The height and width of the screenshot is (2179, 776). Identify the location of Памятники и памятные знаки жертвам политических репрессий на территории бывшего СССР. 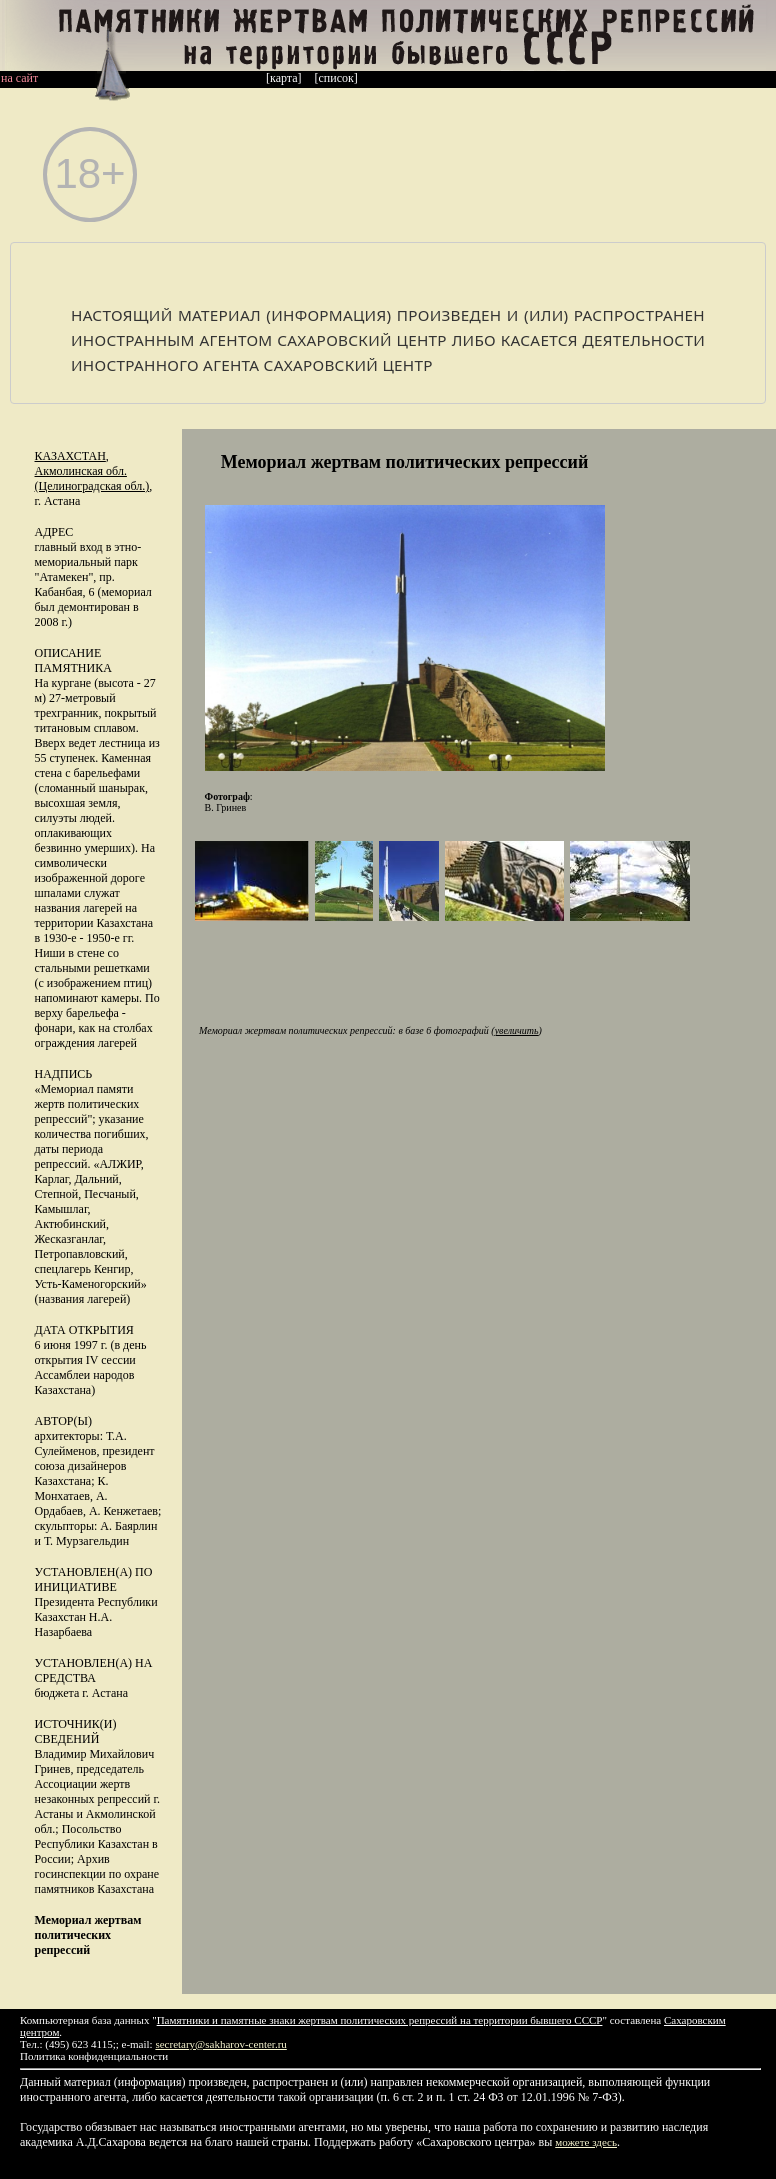
(380, 2020).